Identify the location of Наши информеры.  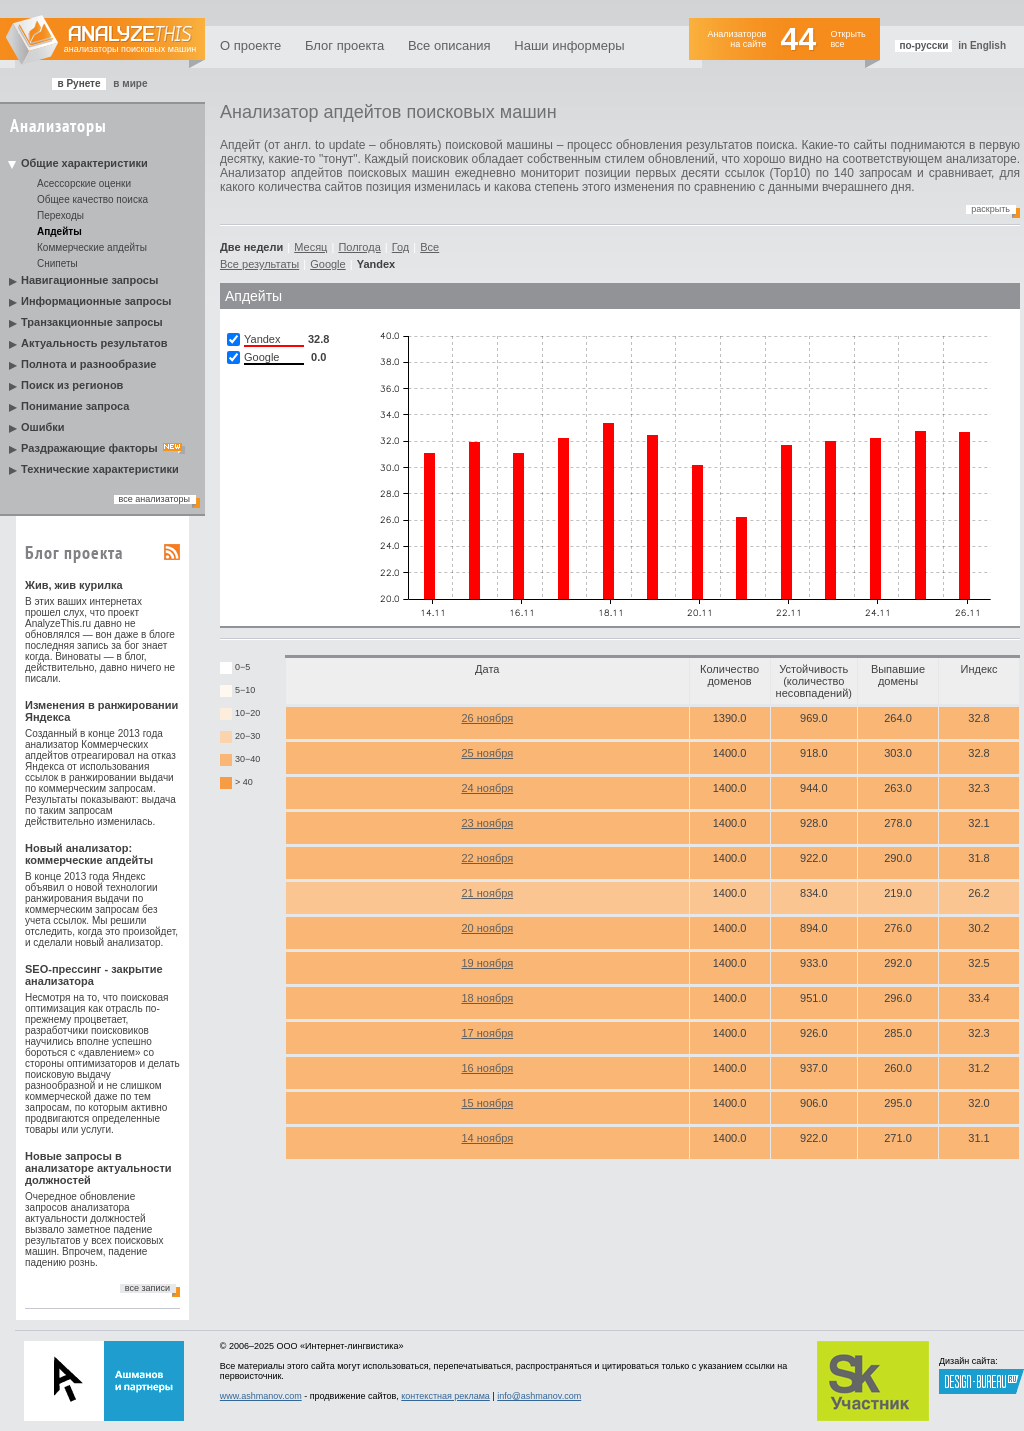
(569, 45).